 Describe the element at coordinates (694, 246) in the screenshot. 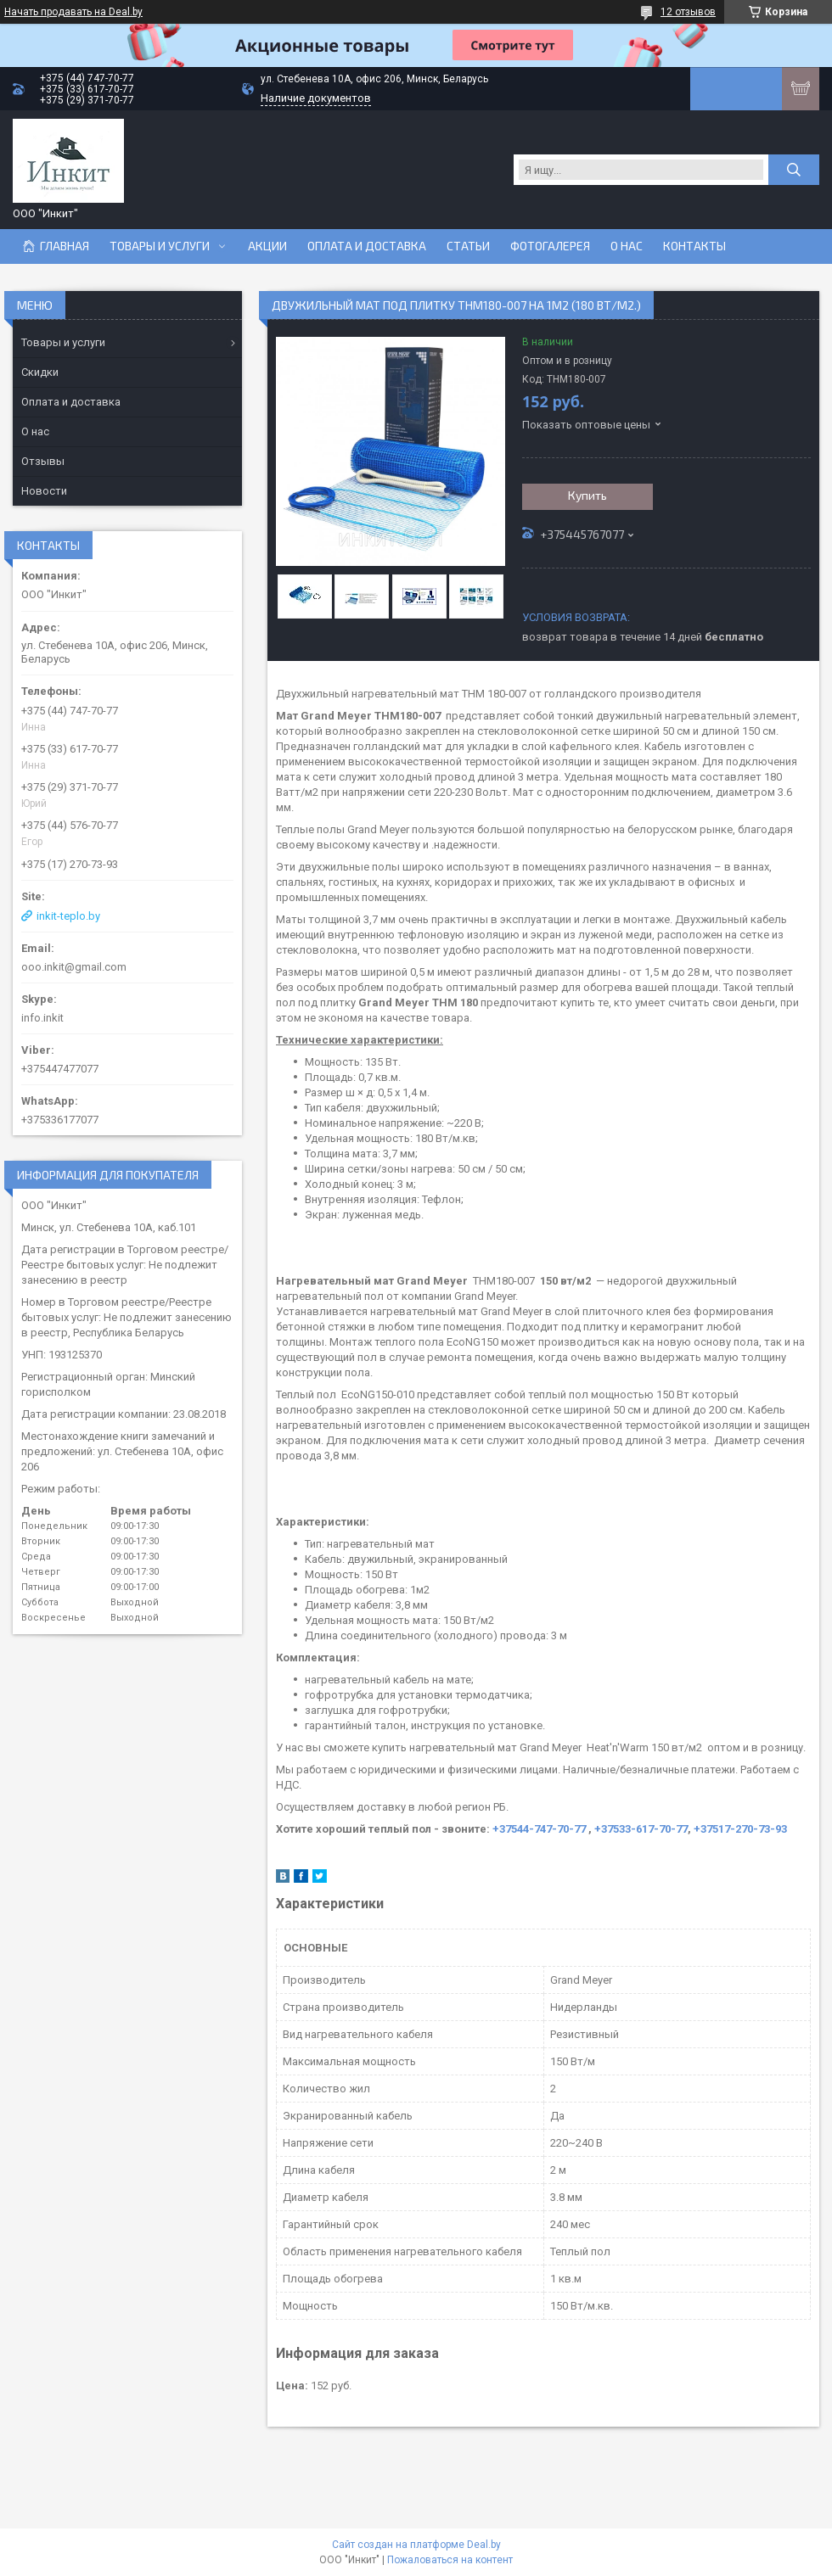

I see `Контакты` at that location.